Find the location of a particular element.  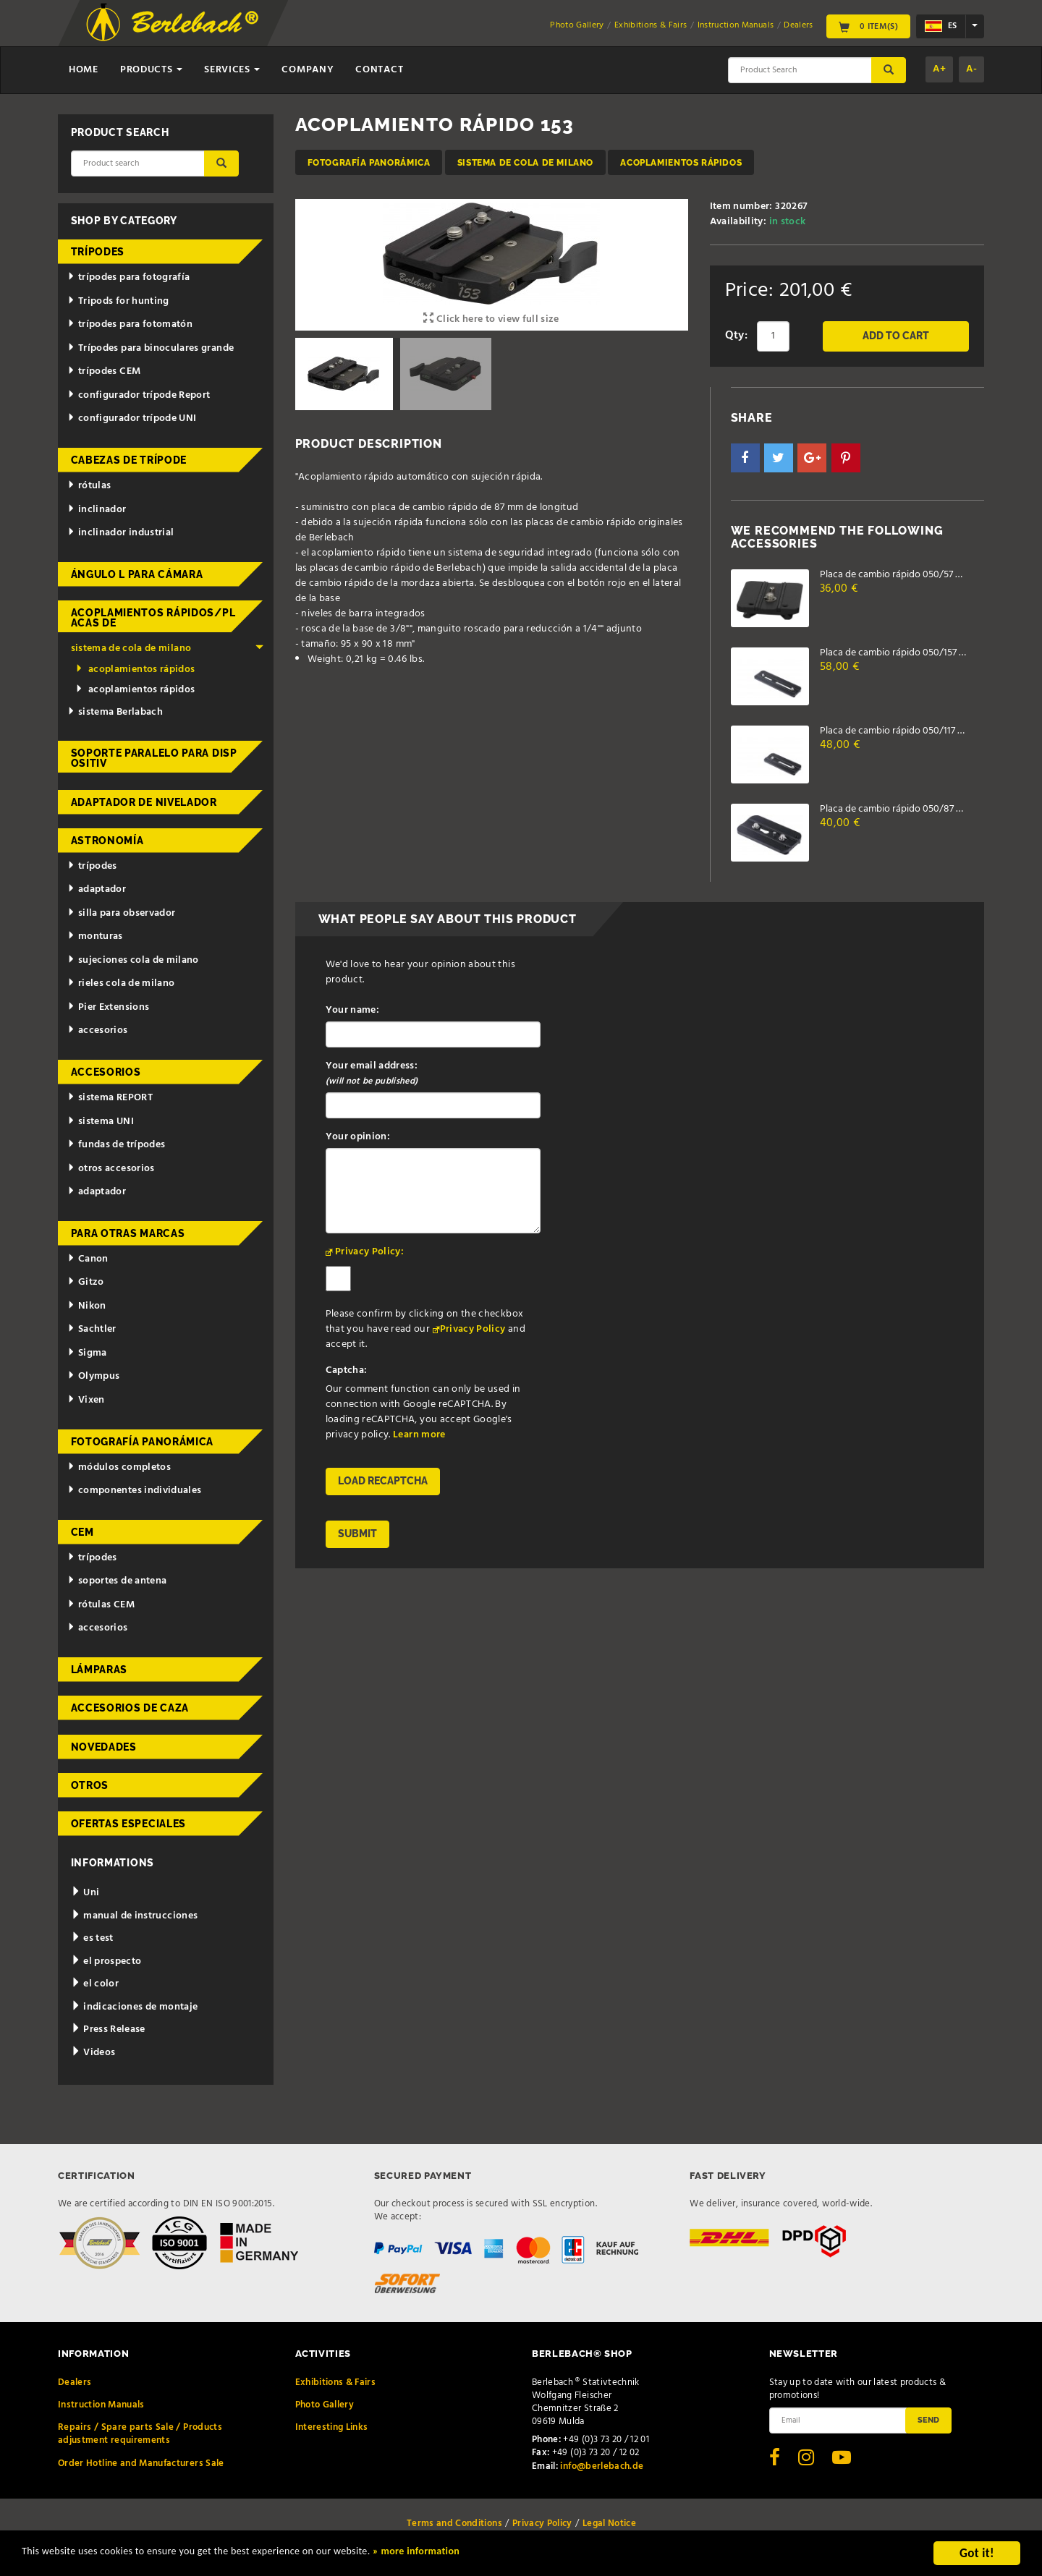

fundas de trípodes is located at coordinates (116, 1144).